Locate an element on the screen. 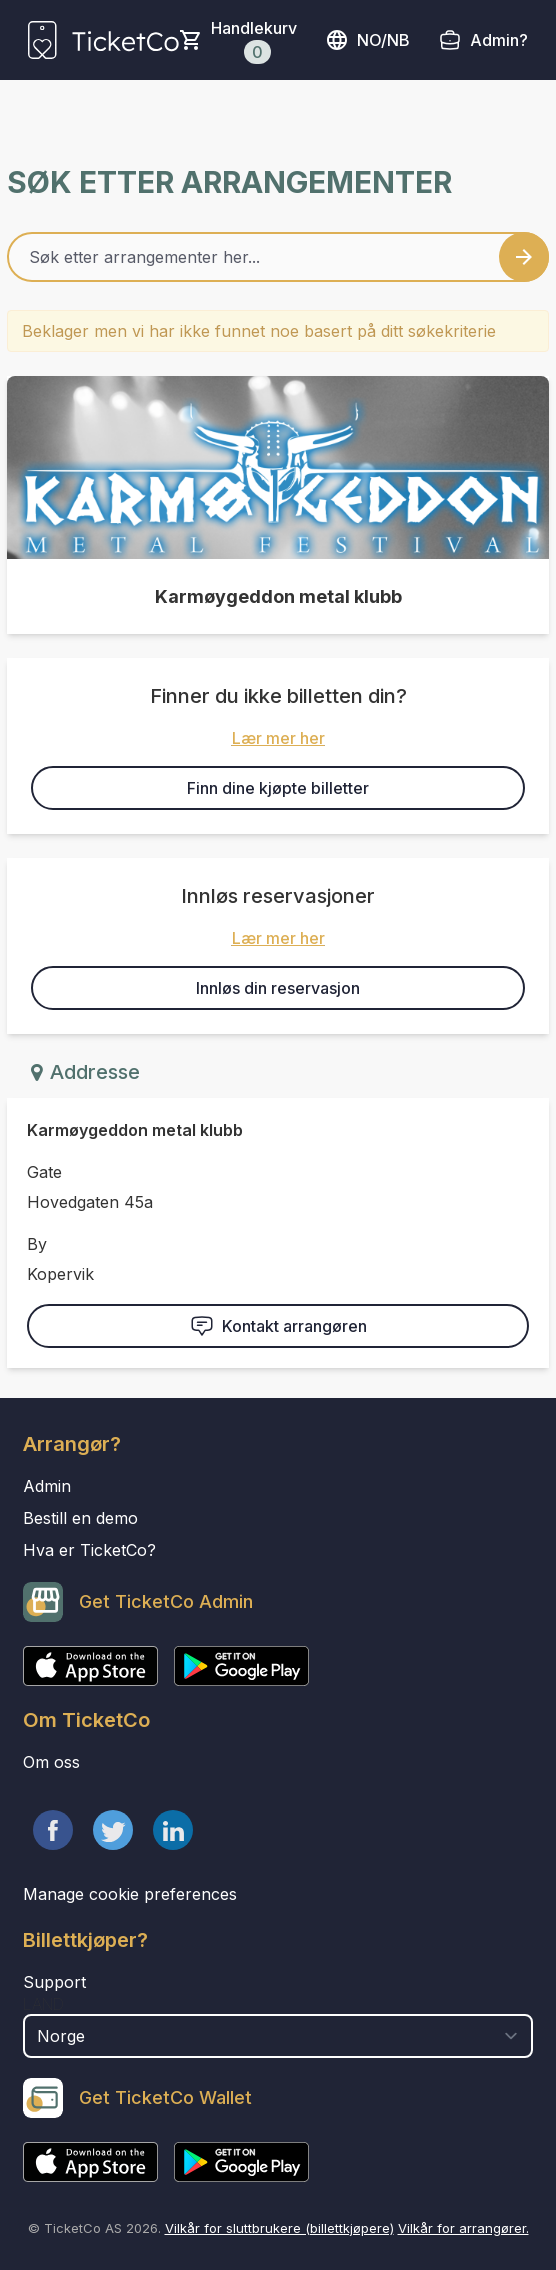 This screenshot has height=2270, width=556. Innløs din reservasjon is located at coordinates (278, 988).